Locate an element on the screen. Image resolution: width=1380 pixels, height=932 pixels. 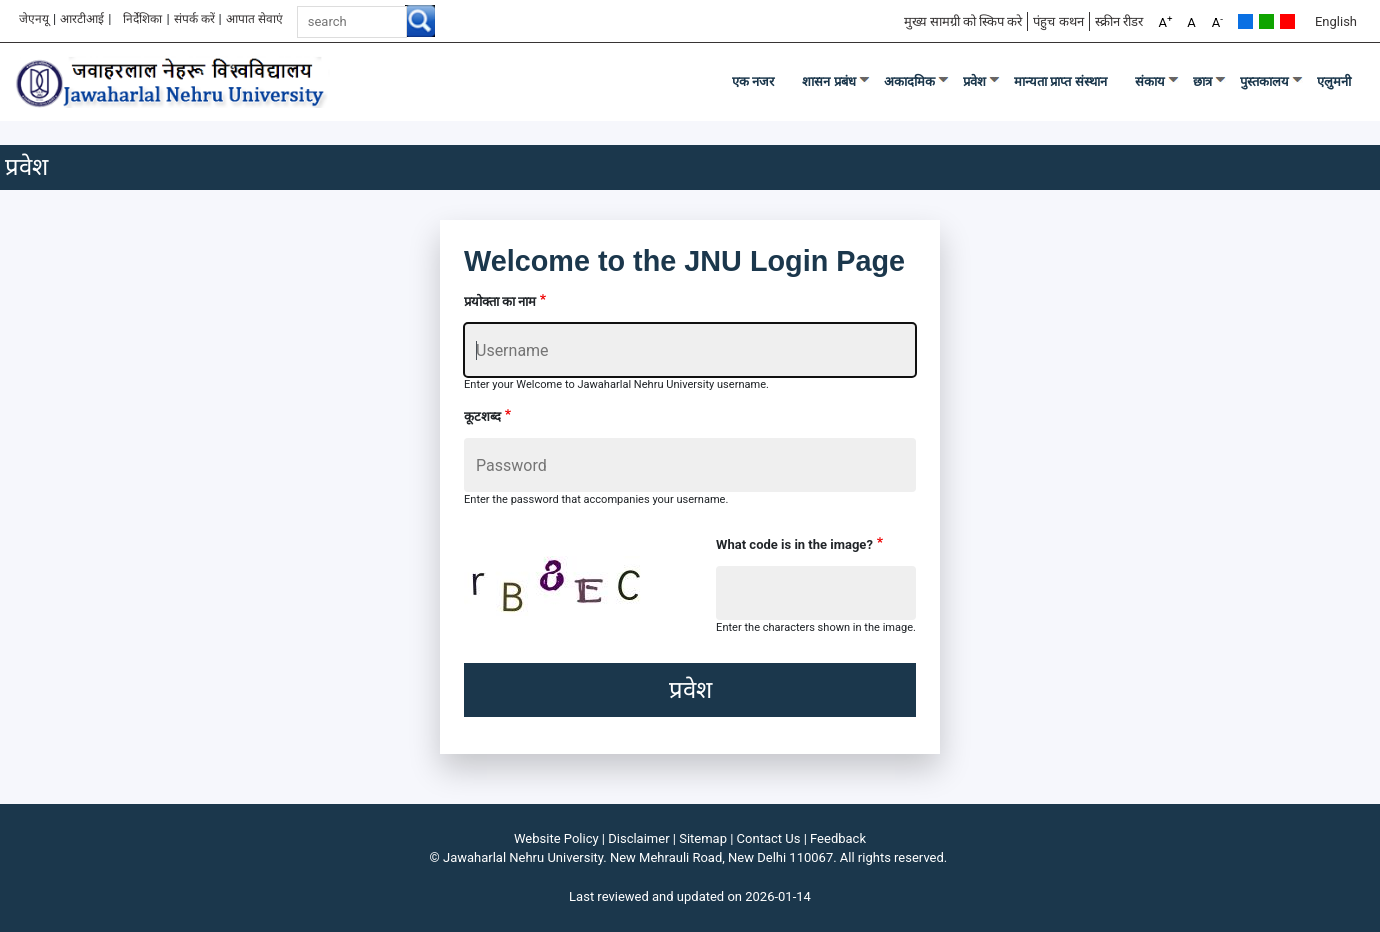
छात्र is located at coordinates (1202, 81).